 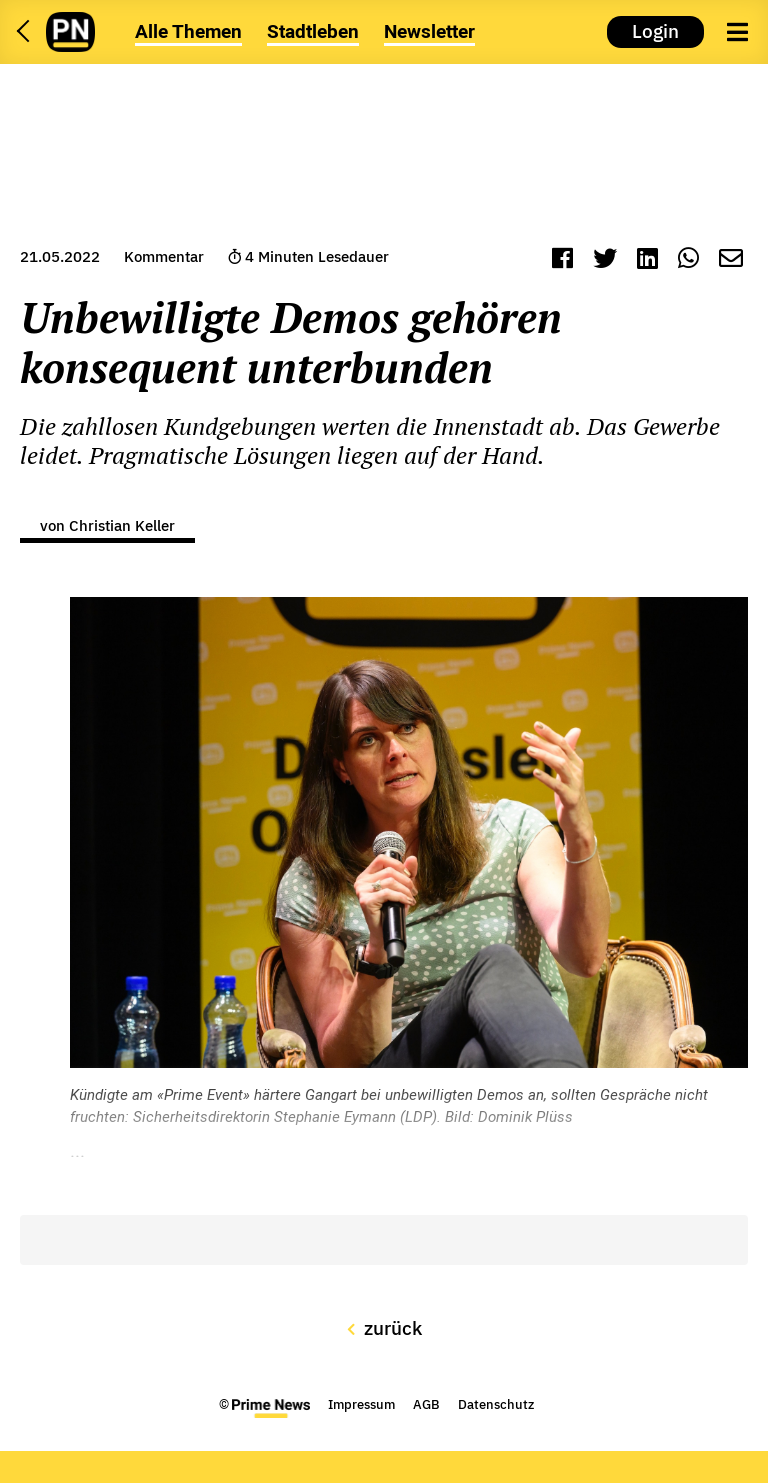 What do you see at coordinates (731, 260) in the screenshot?
I see `[Mail]` at bounding box center [731, 260].